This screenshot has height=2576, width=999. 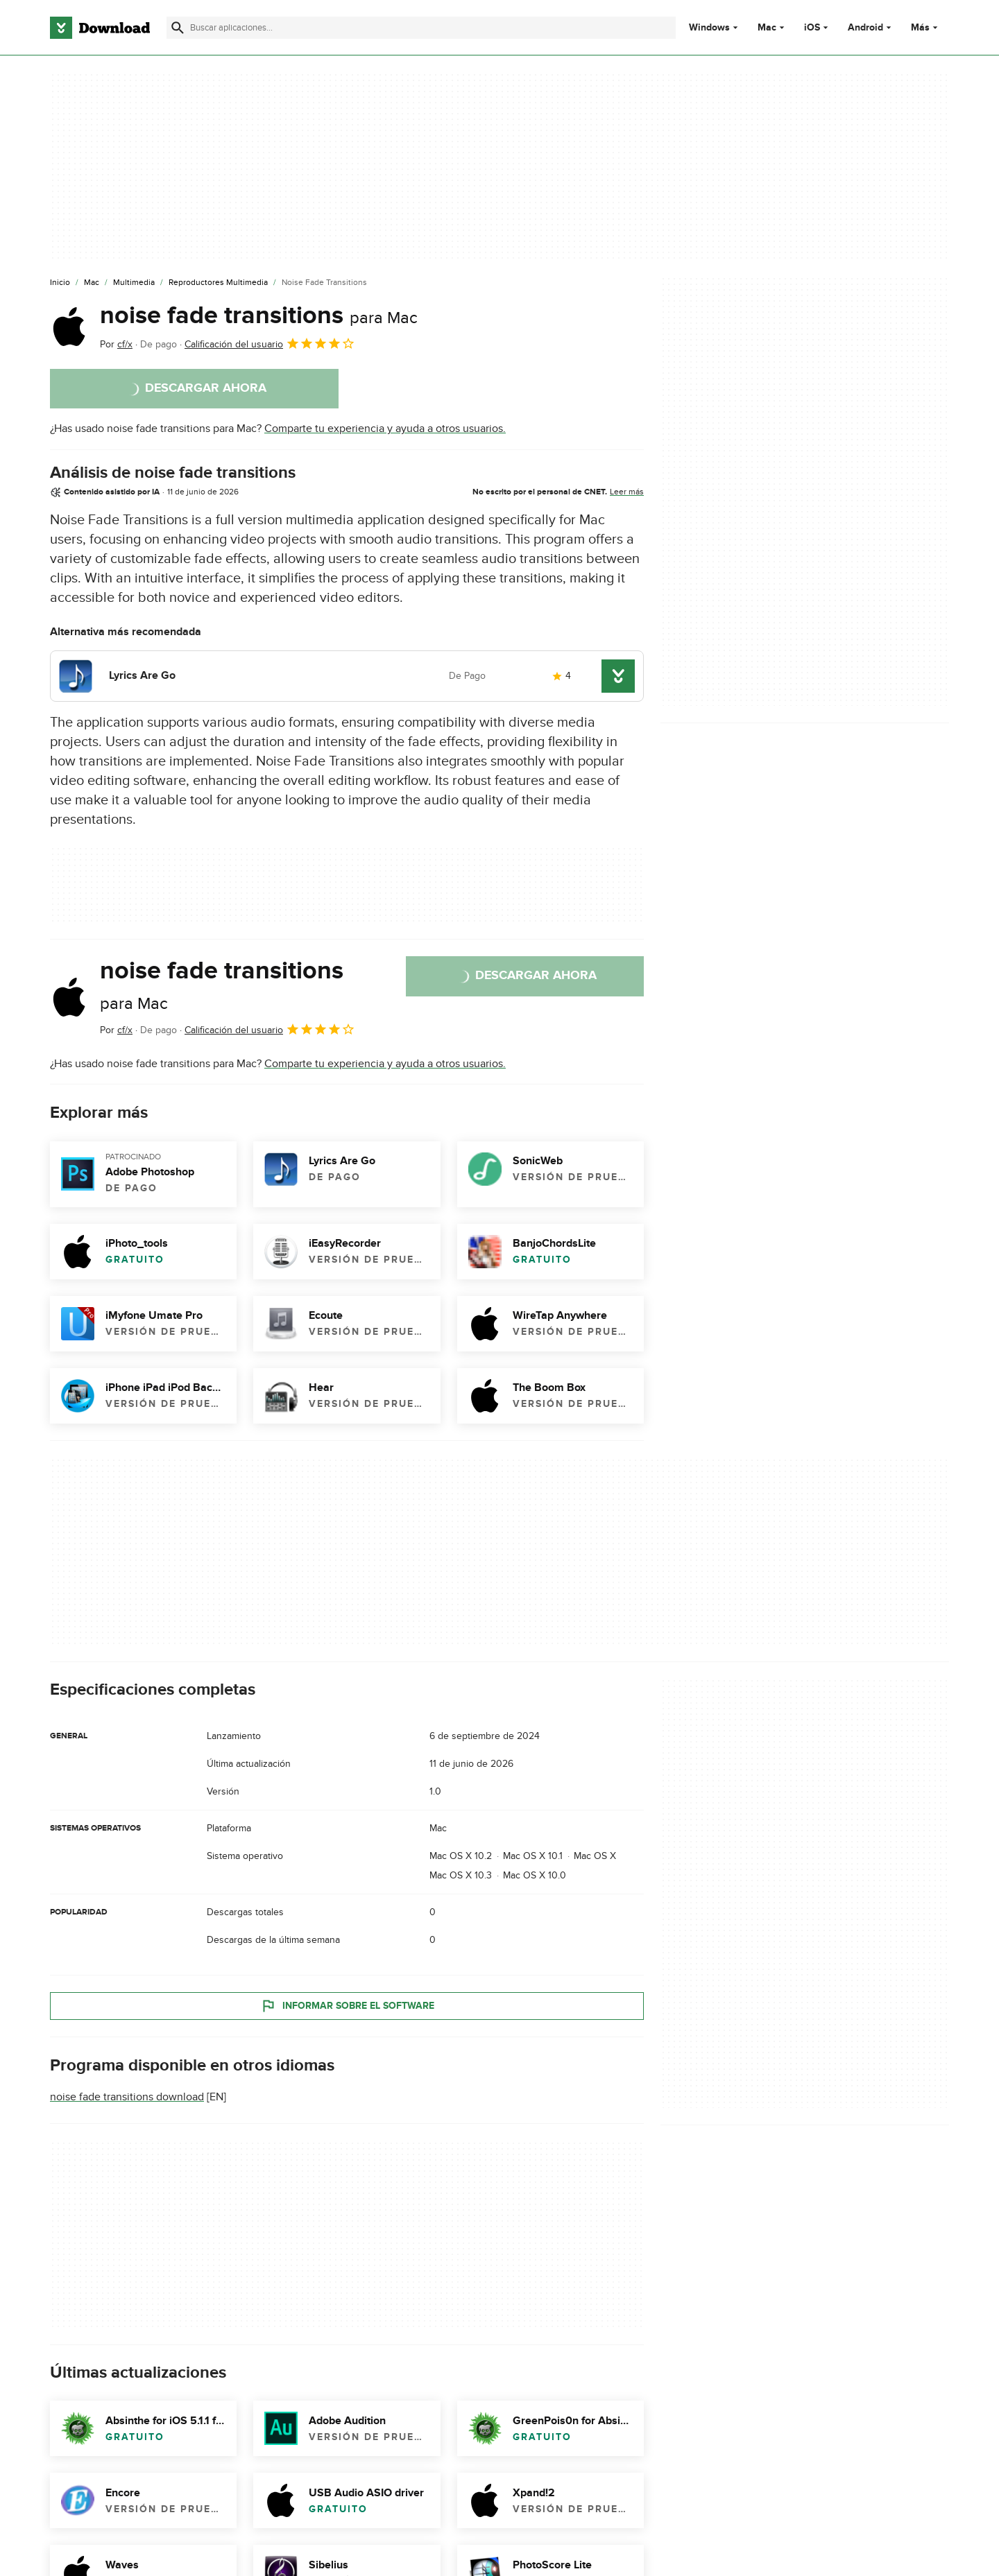 What do you see at coordinates (259, 315) in the screenshot?
I see `noise fade transitions` at bounding box center [259, 315].